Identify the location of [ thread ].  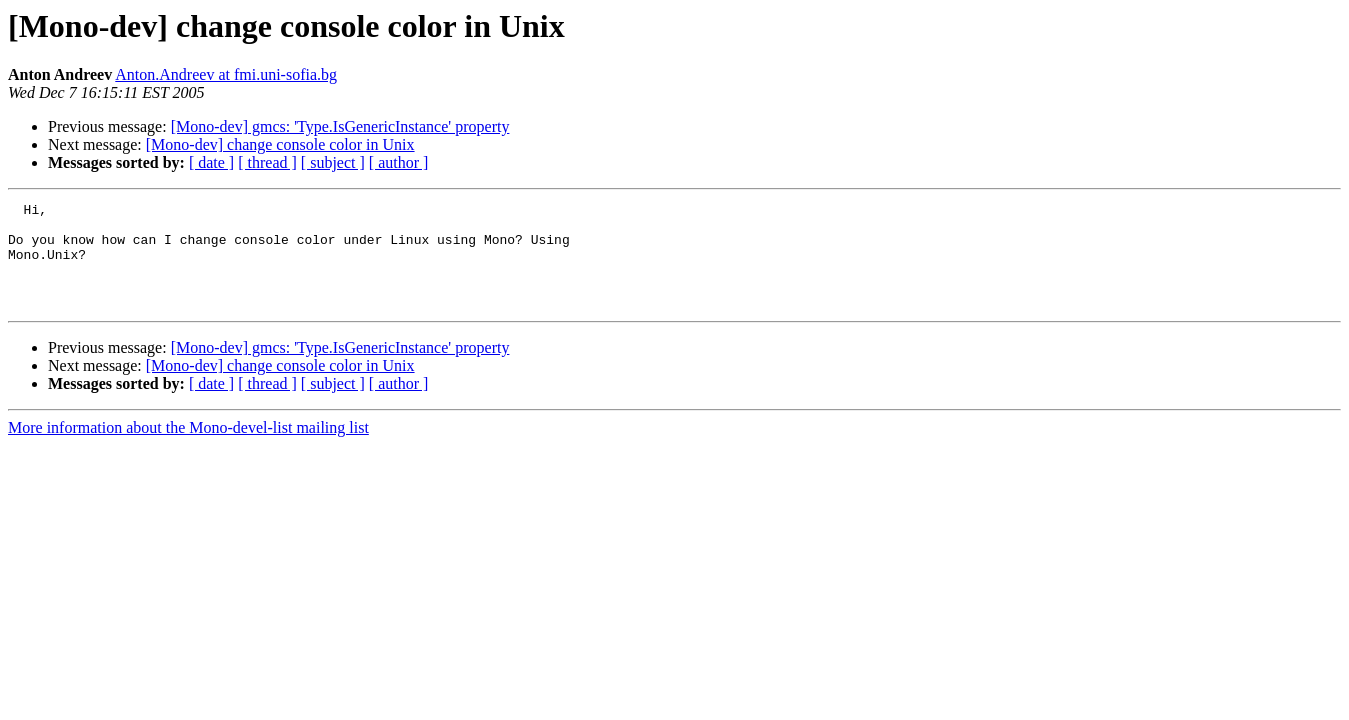
(267, 162).